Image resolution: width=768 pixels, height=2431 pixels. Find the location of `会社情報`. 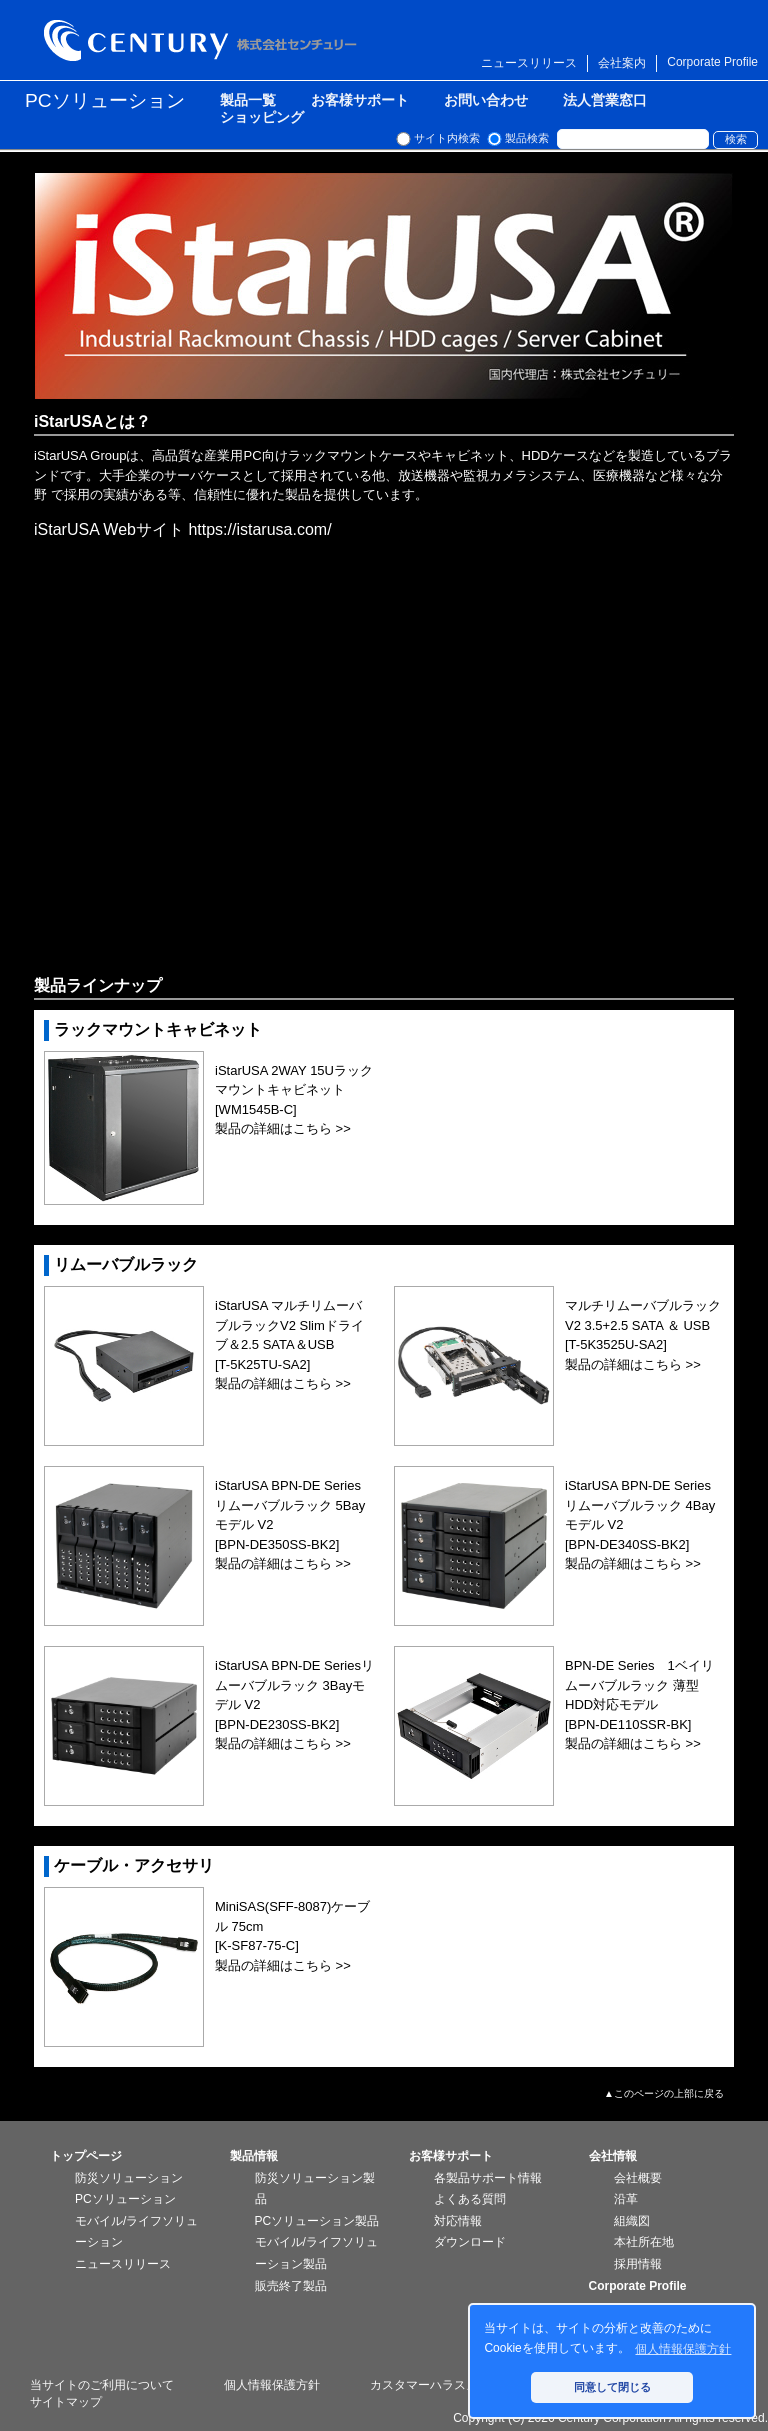

会社情報 is located at coordinates (613, 2156).